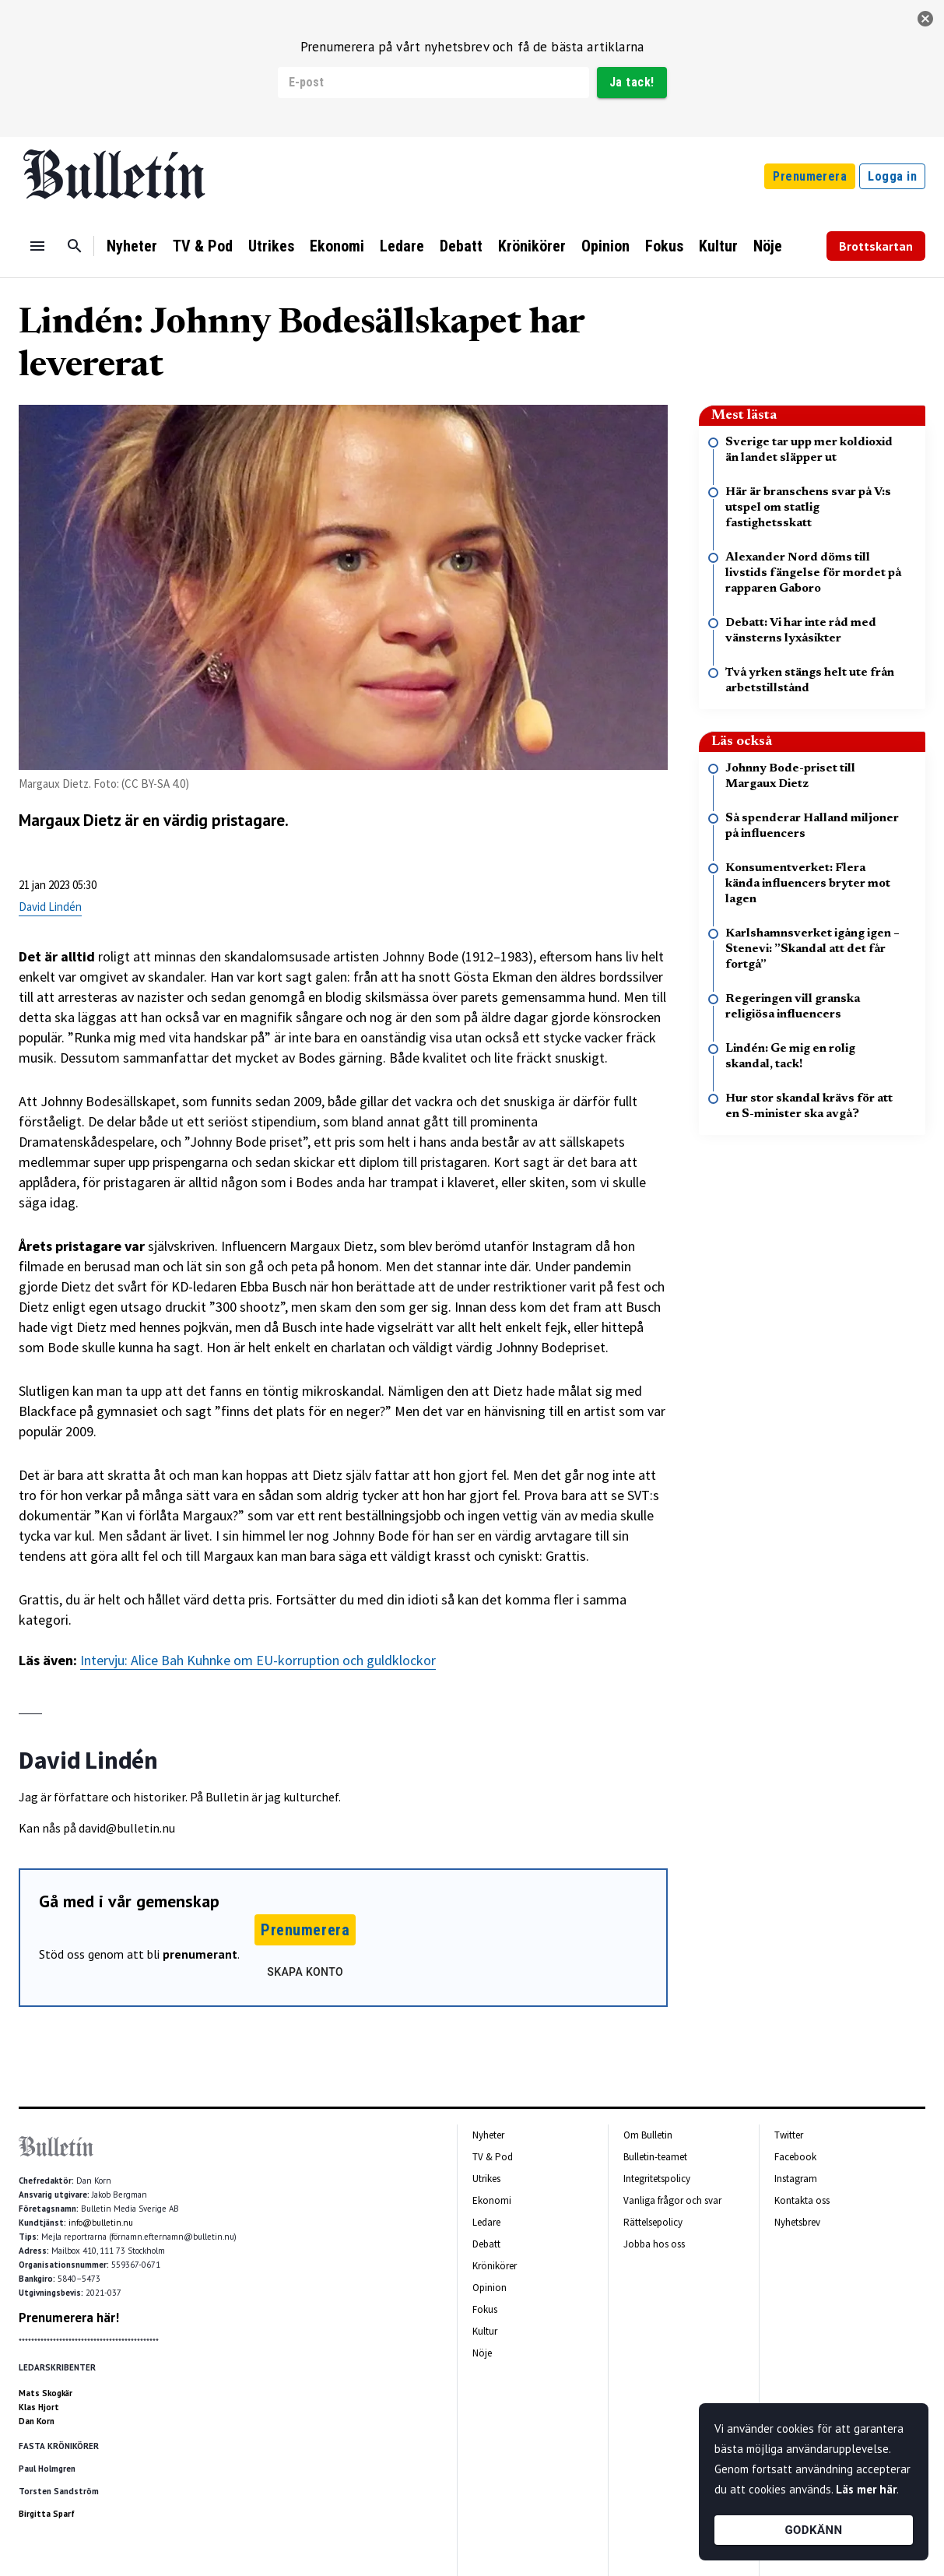 The height and width of the screenshot is (2576, 944). Describe the element at coordinates (795, 2156) in the screenshot. I see `Facebook` at that location.